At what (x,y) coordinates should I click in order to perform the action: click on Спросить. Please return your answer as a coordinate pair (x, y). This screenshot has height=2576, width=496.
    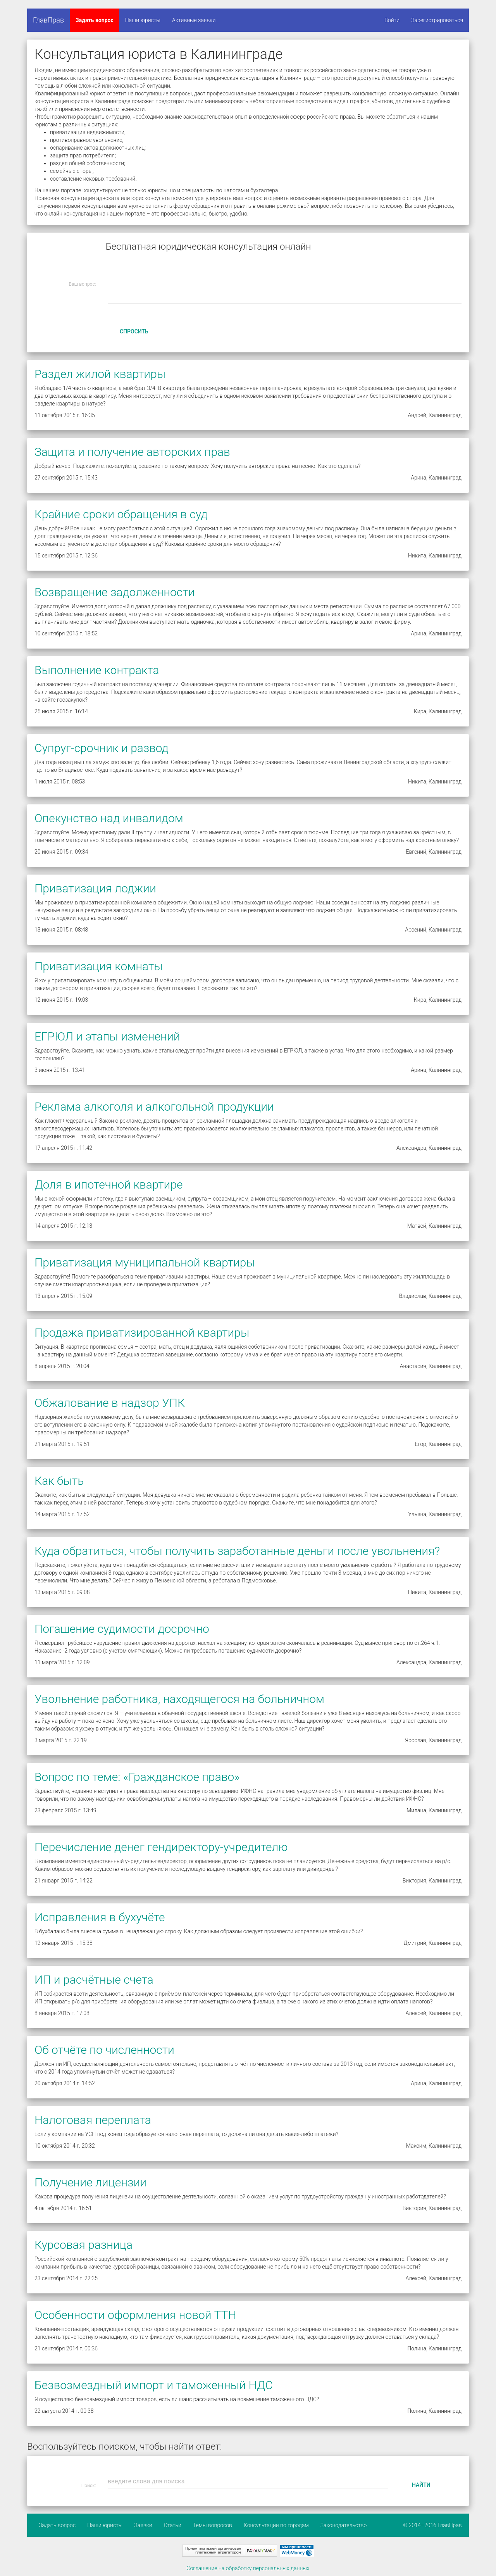
    Looking at the image, I should click on (134, 331).